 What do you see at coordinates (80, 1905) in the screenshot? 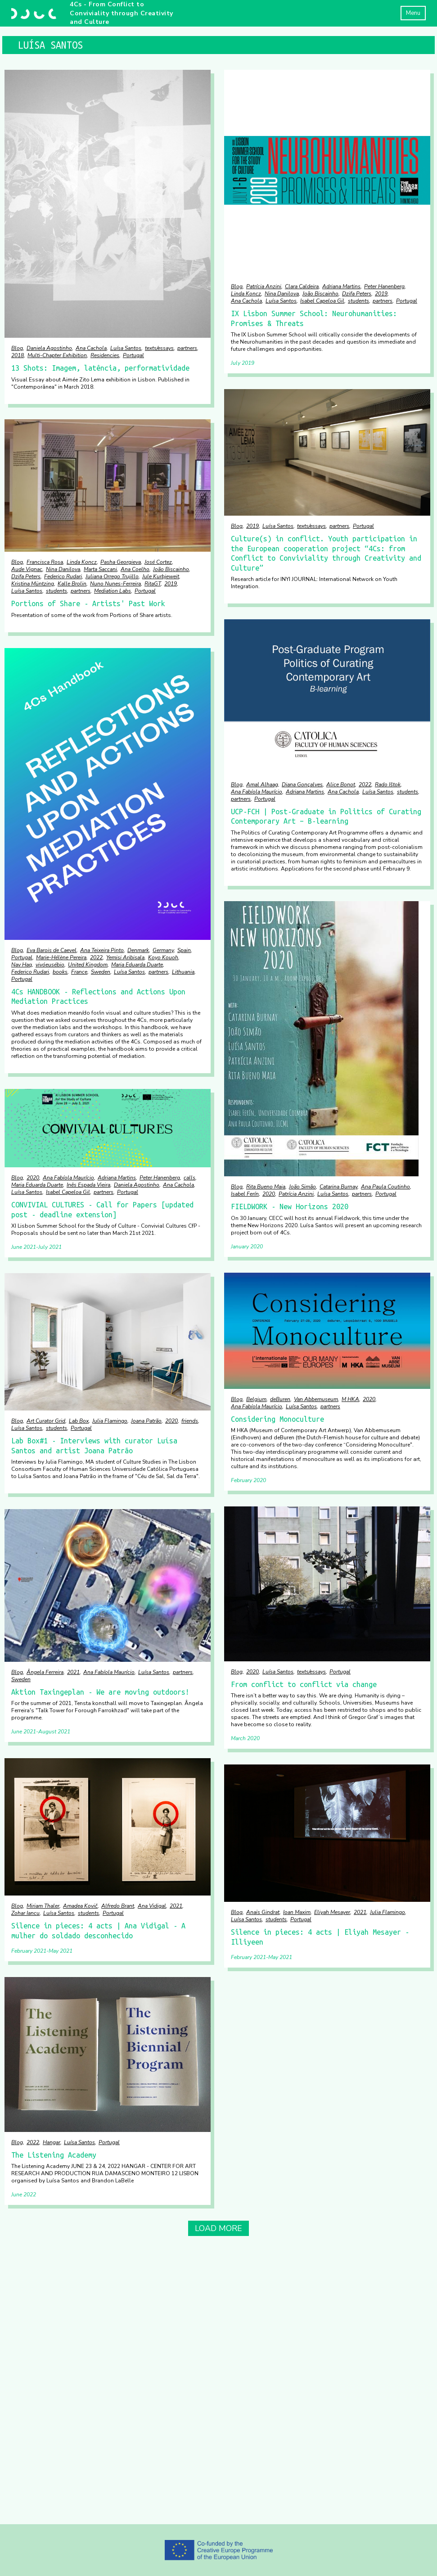
I see `Amadea Kovič` at bounding box center [80, 1905].